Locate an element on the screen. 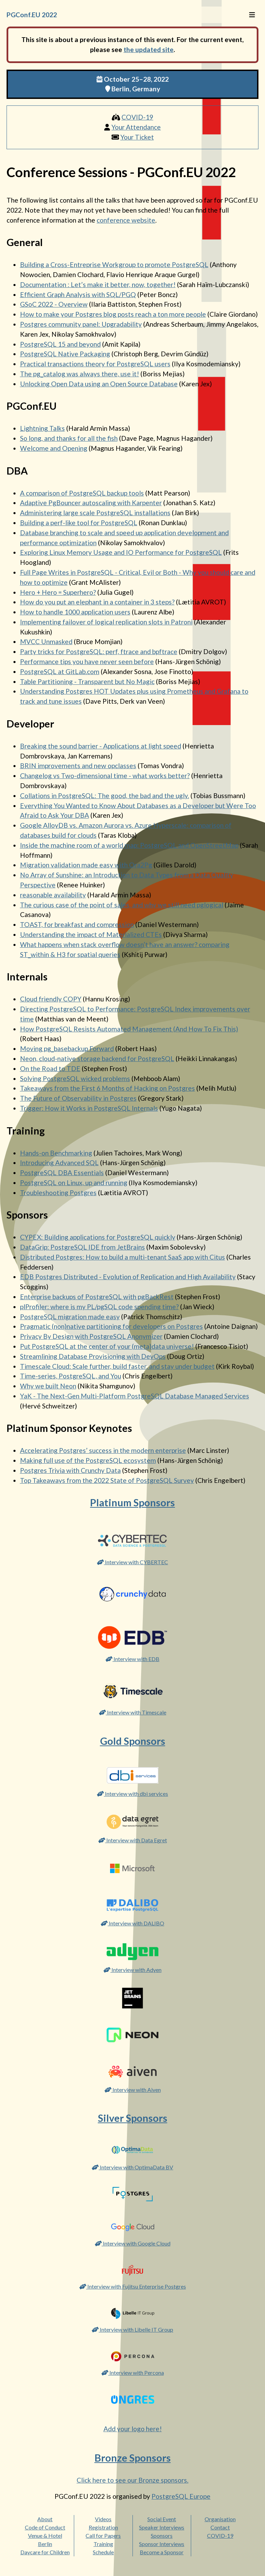  Social Event is located at coordinates (161, 2519).